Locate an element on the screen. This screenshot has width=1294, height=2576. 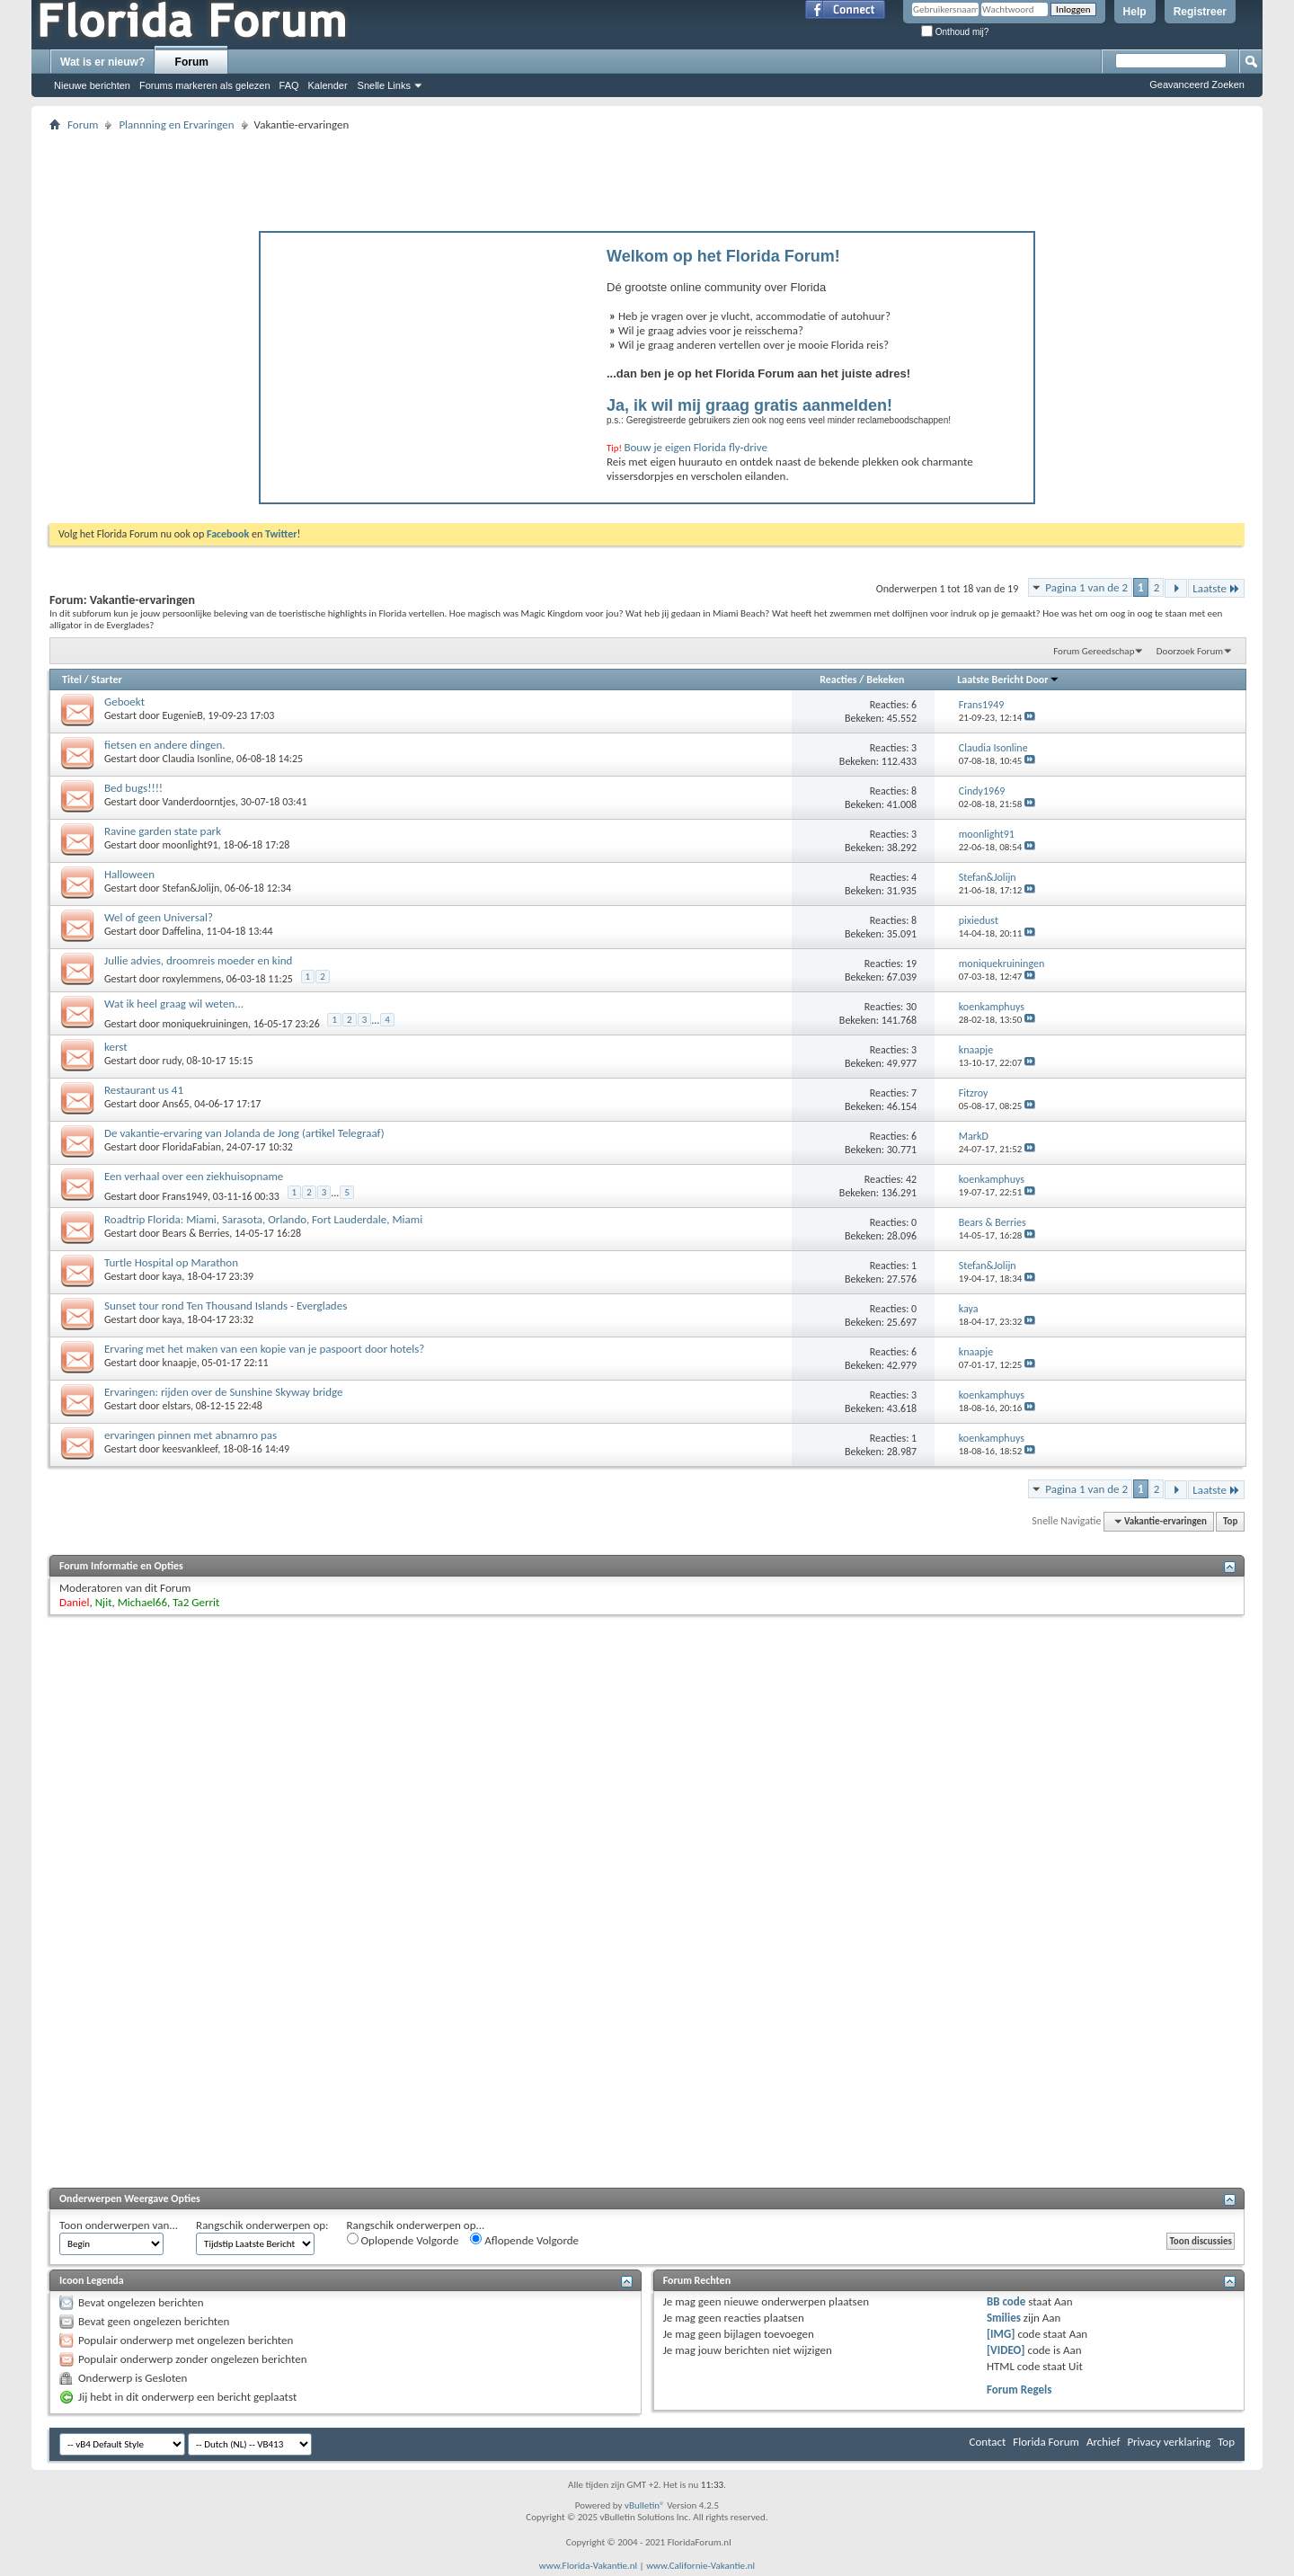
www.Californie-Vakantie.nl is located at coordinates (700, 2566).